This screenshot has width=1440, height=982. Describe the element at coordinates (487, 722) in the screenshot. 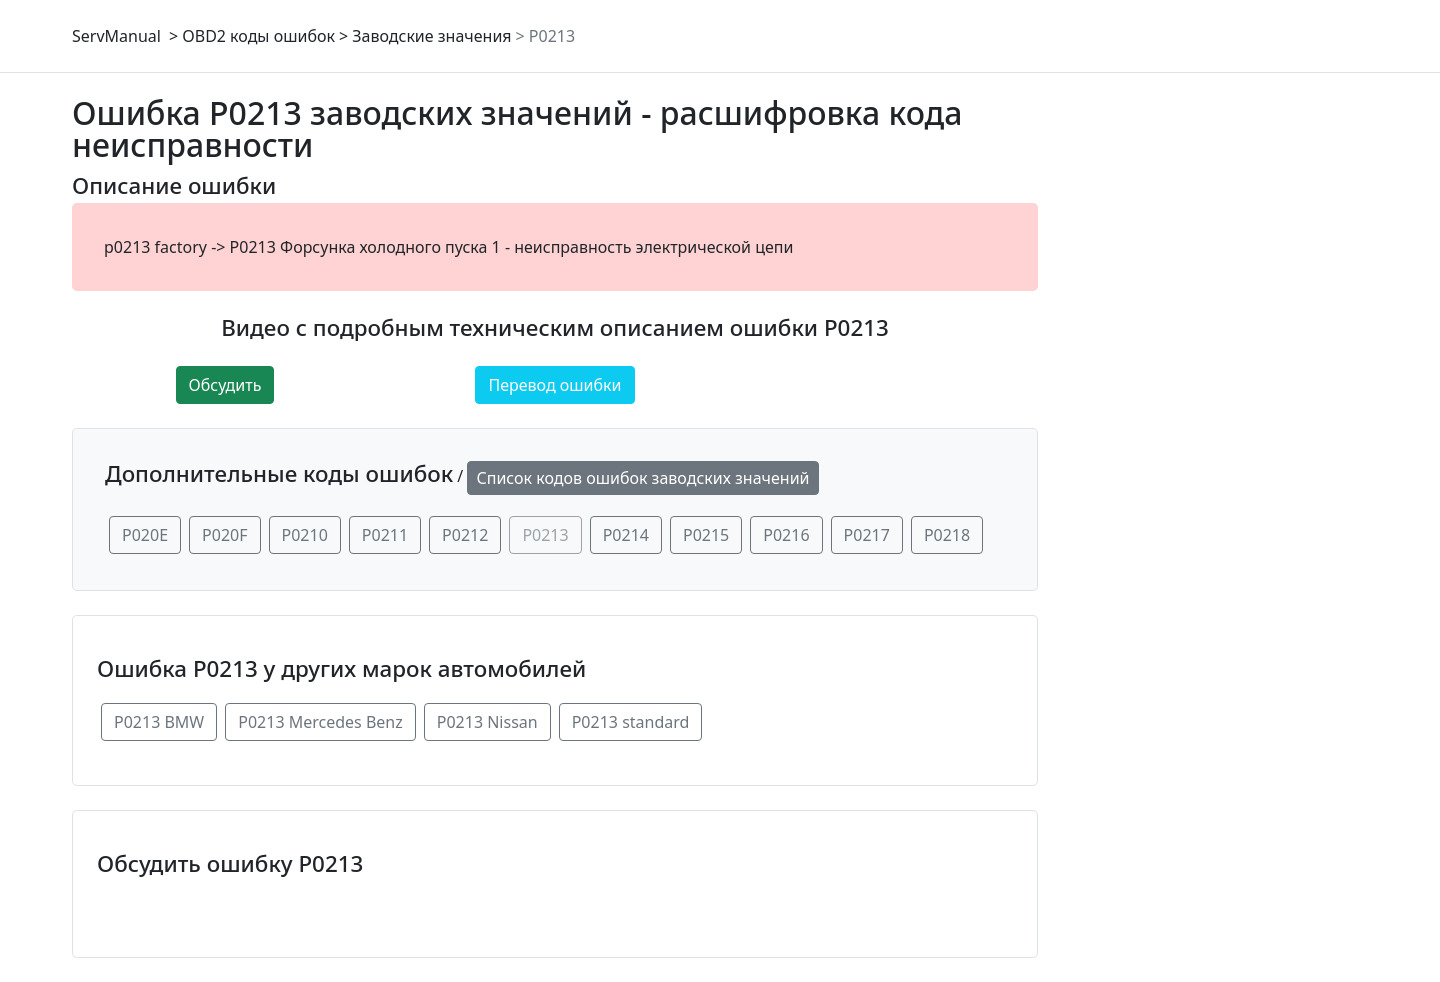

I see `P0213 Nissan` at that location.